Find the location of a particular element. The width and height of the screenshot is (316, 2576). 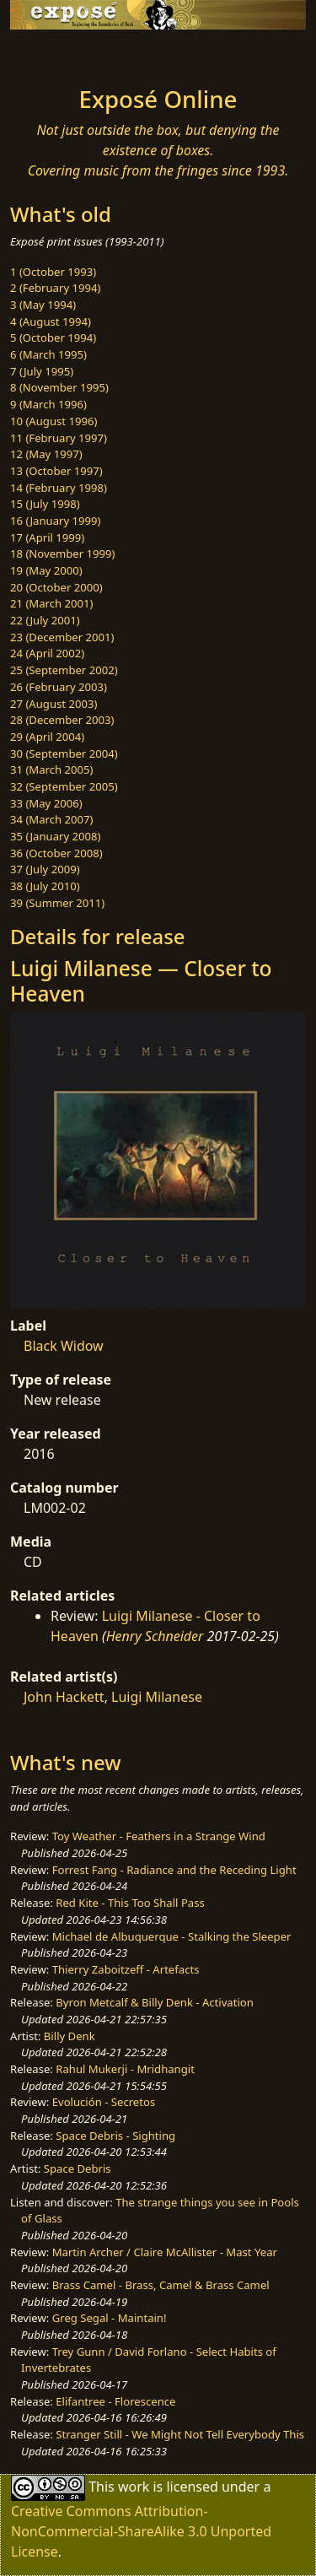

Toy Weather - Feathers in a Strange Wind is located at coordinates (158, 1836).